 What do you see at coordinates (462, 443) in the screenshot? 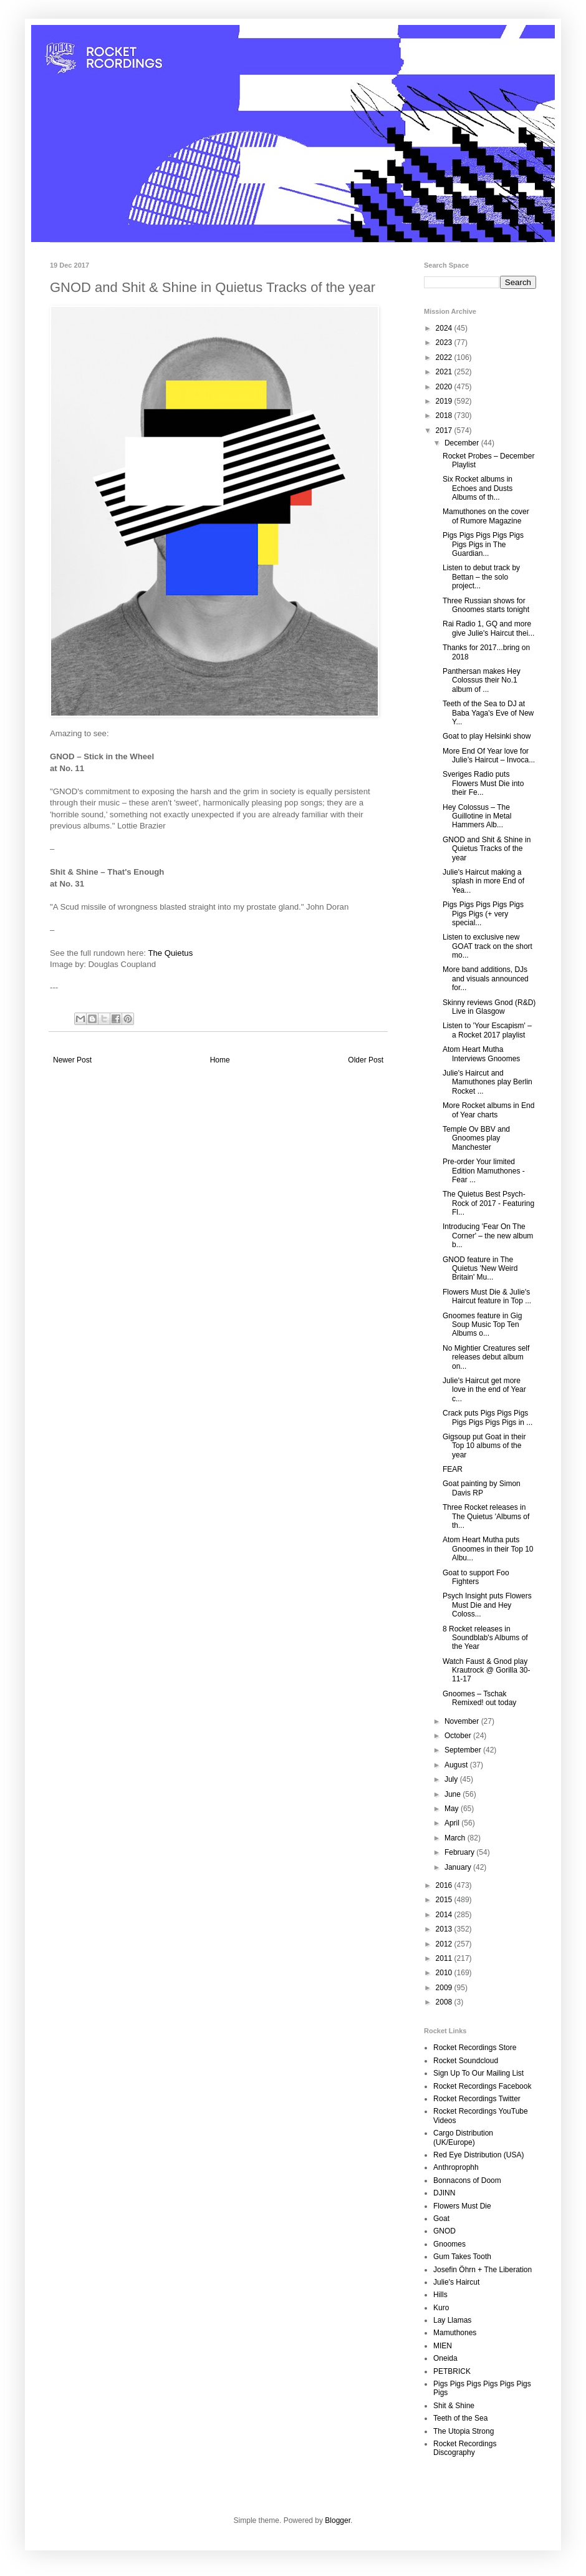
I see `December` at bounding box center [462, 443].